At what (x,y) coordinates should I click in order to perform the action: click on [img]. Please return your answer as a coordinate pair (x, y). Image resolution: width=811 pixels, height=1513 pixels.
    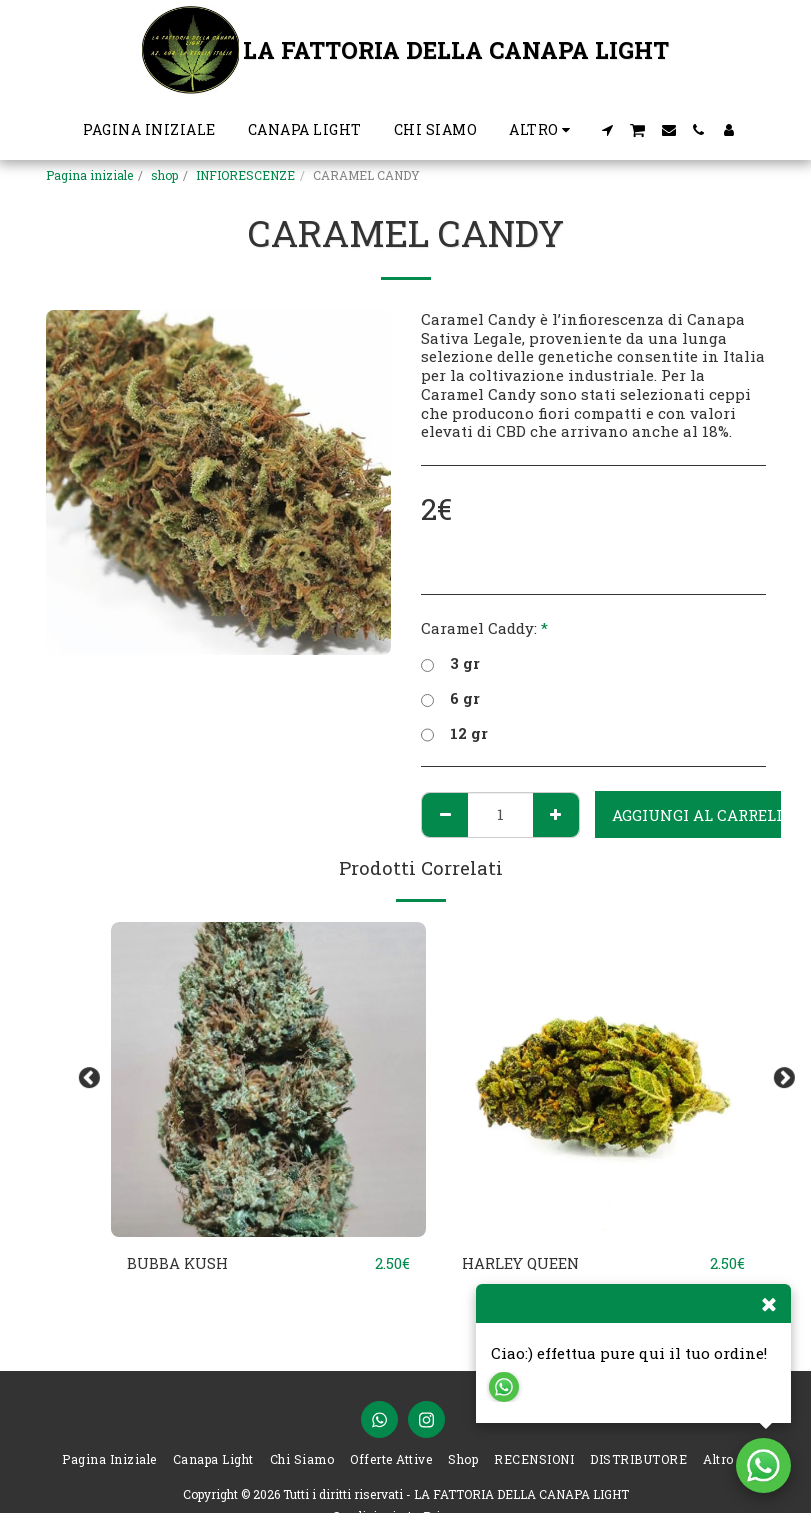
    Looking at the image, I should click on (268, 1079).